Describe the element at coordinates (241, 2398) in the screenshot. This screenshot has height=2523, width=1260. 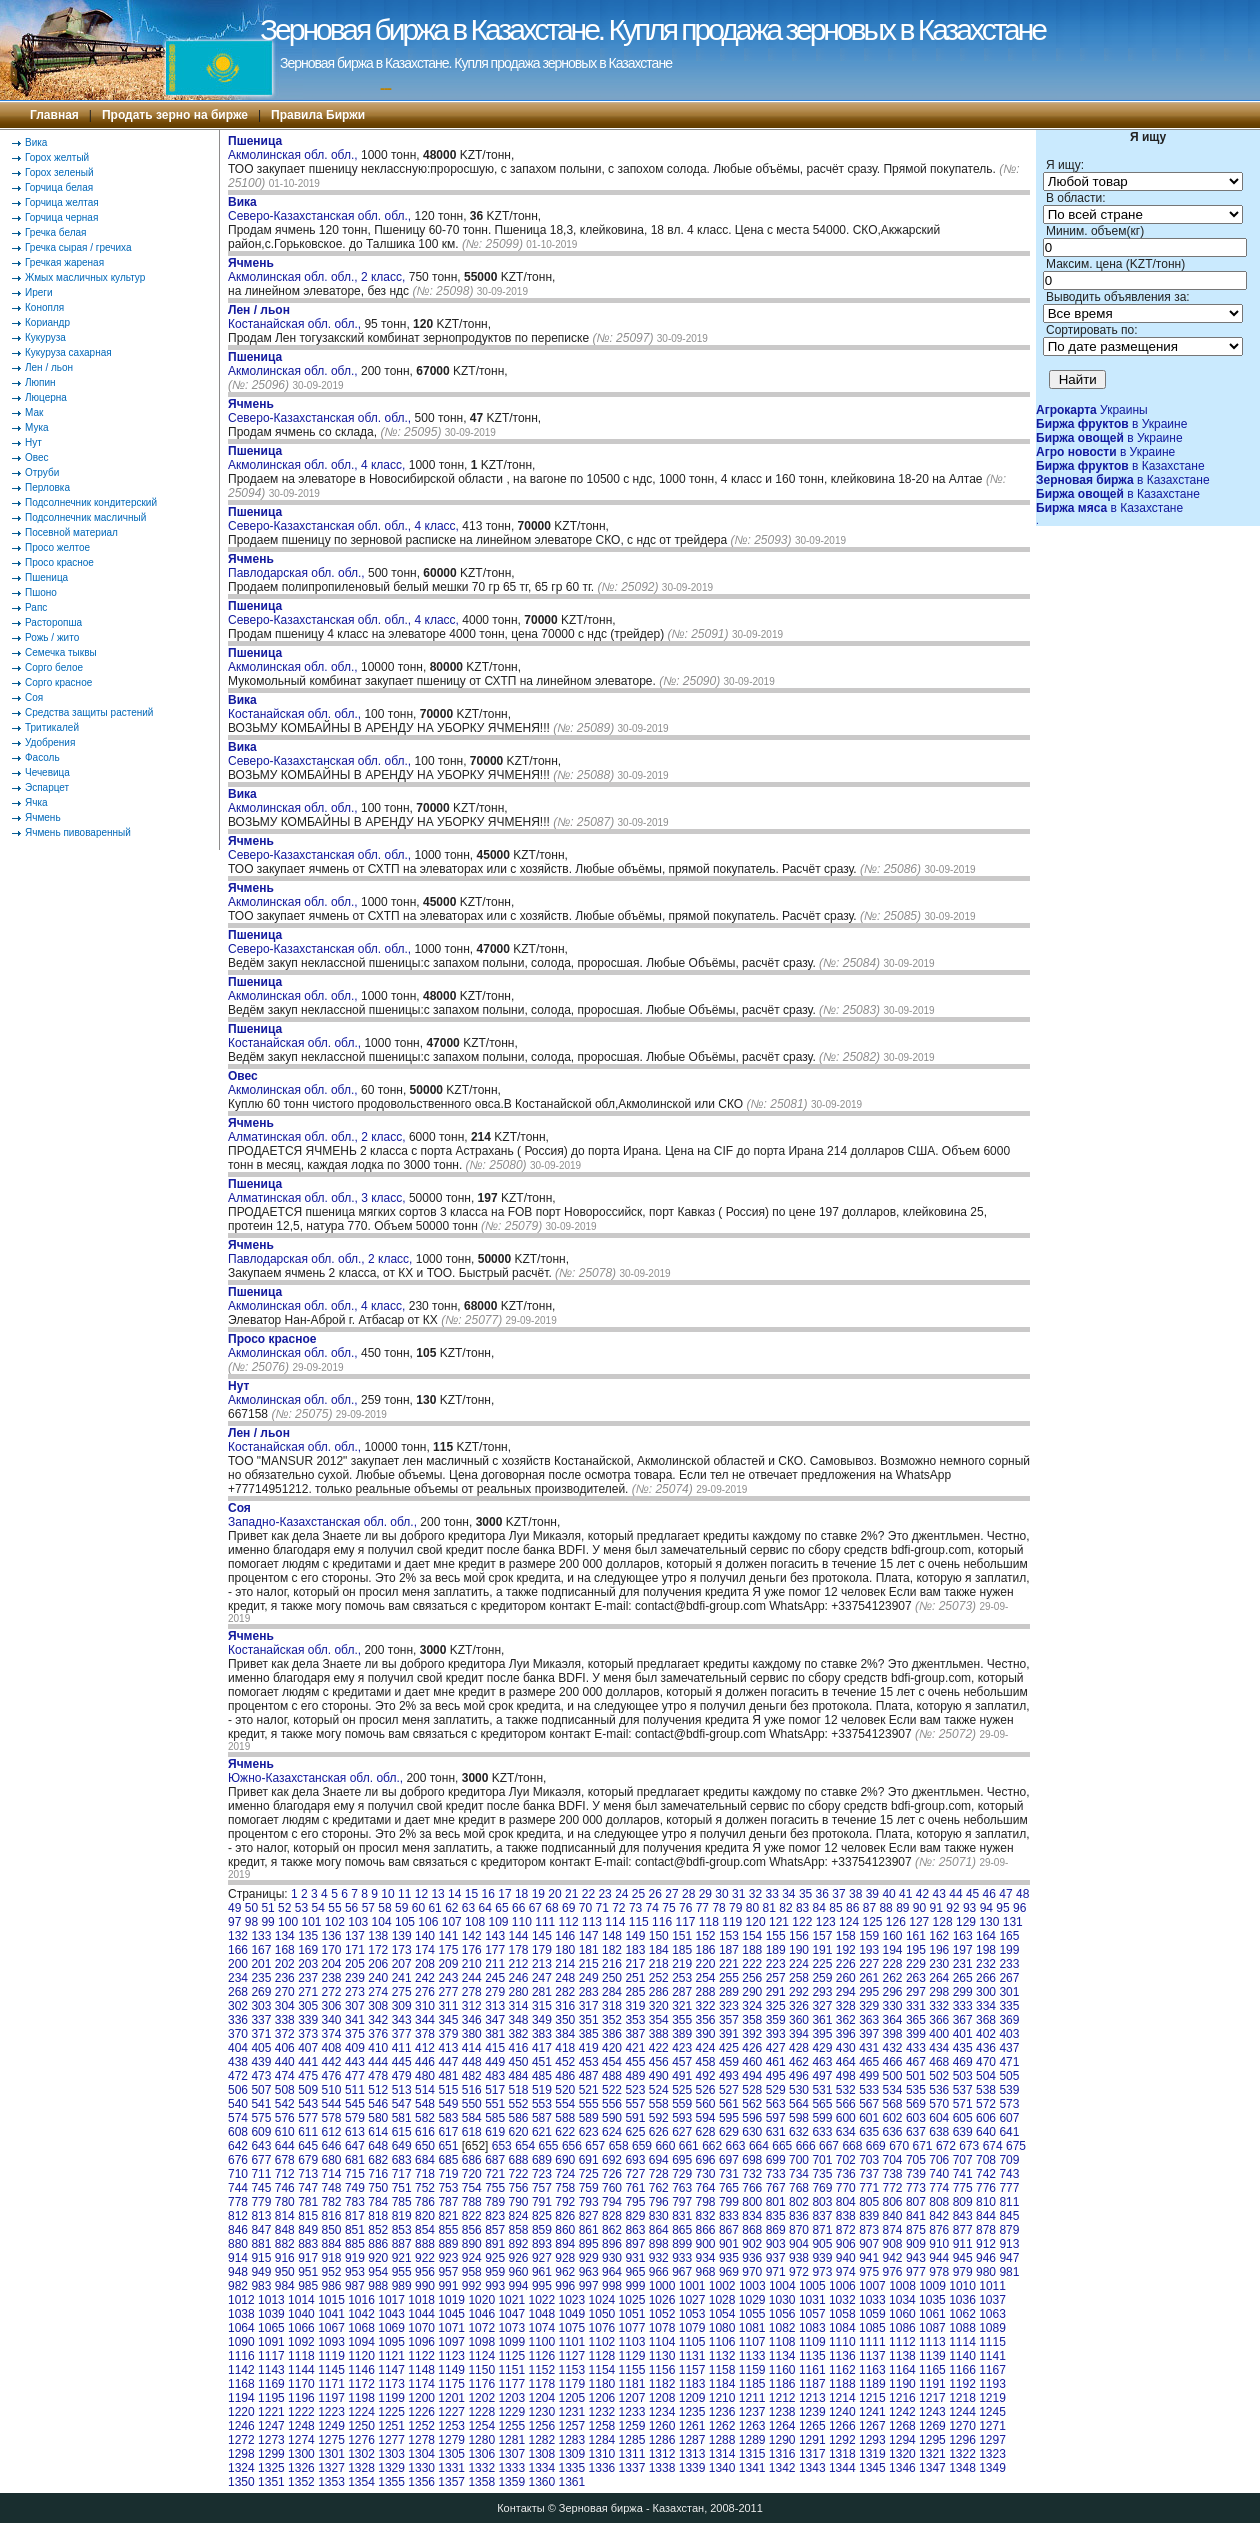
I see `1194` at that location.